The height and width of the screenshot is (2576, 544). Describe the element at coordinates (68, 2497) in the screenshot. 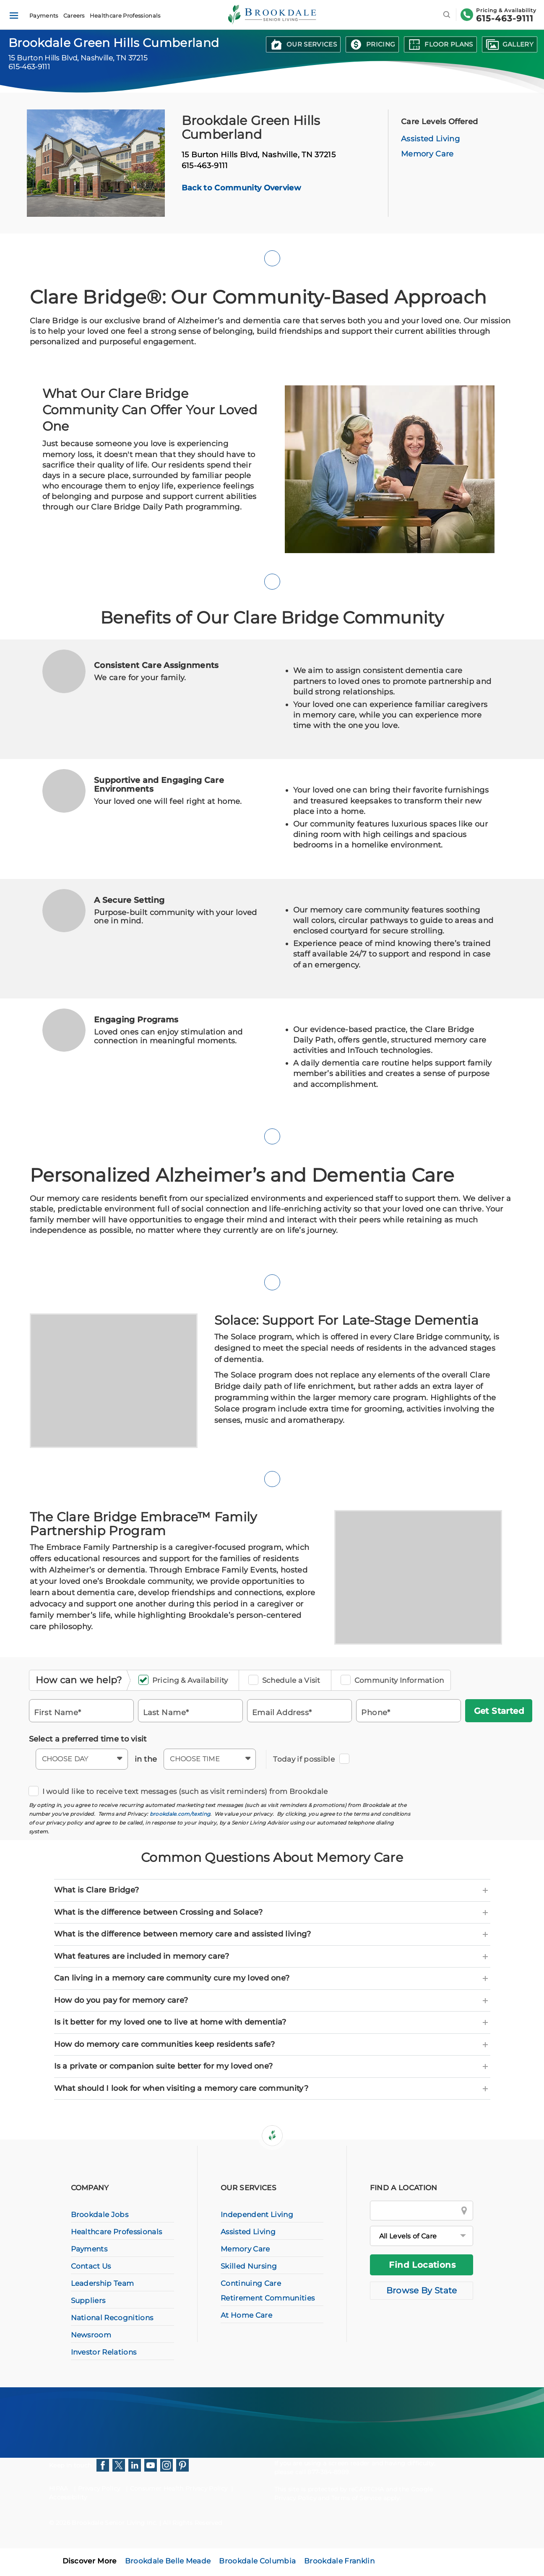

I see `Accessibility` at that location.